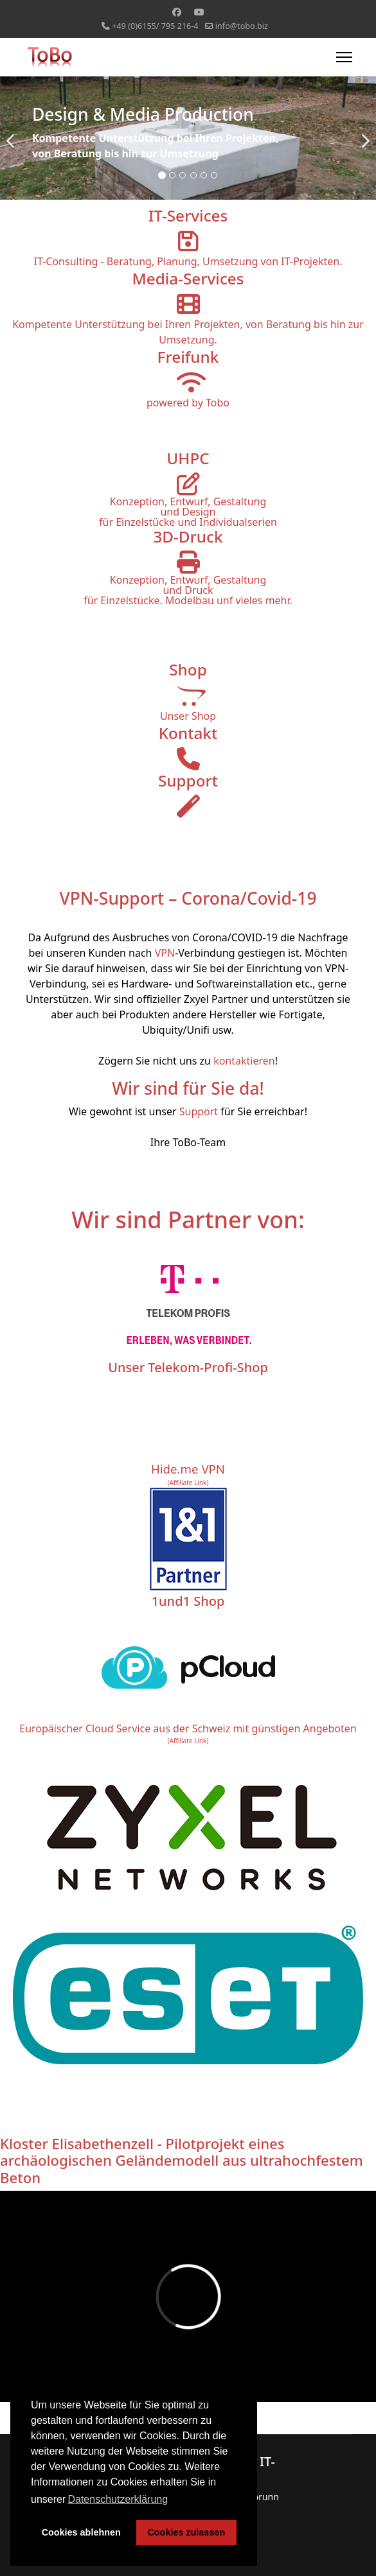  I want to click on VPN, so click(165, 953).